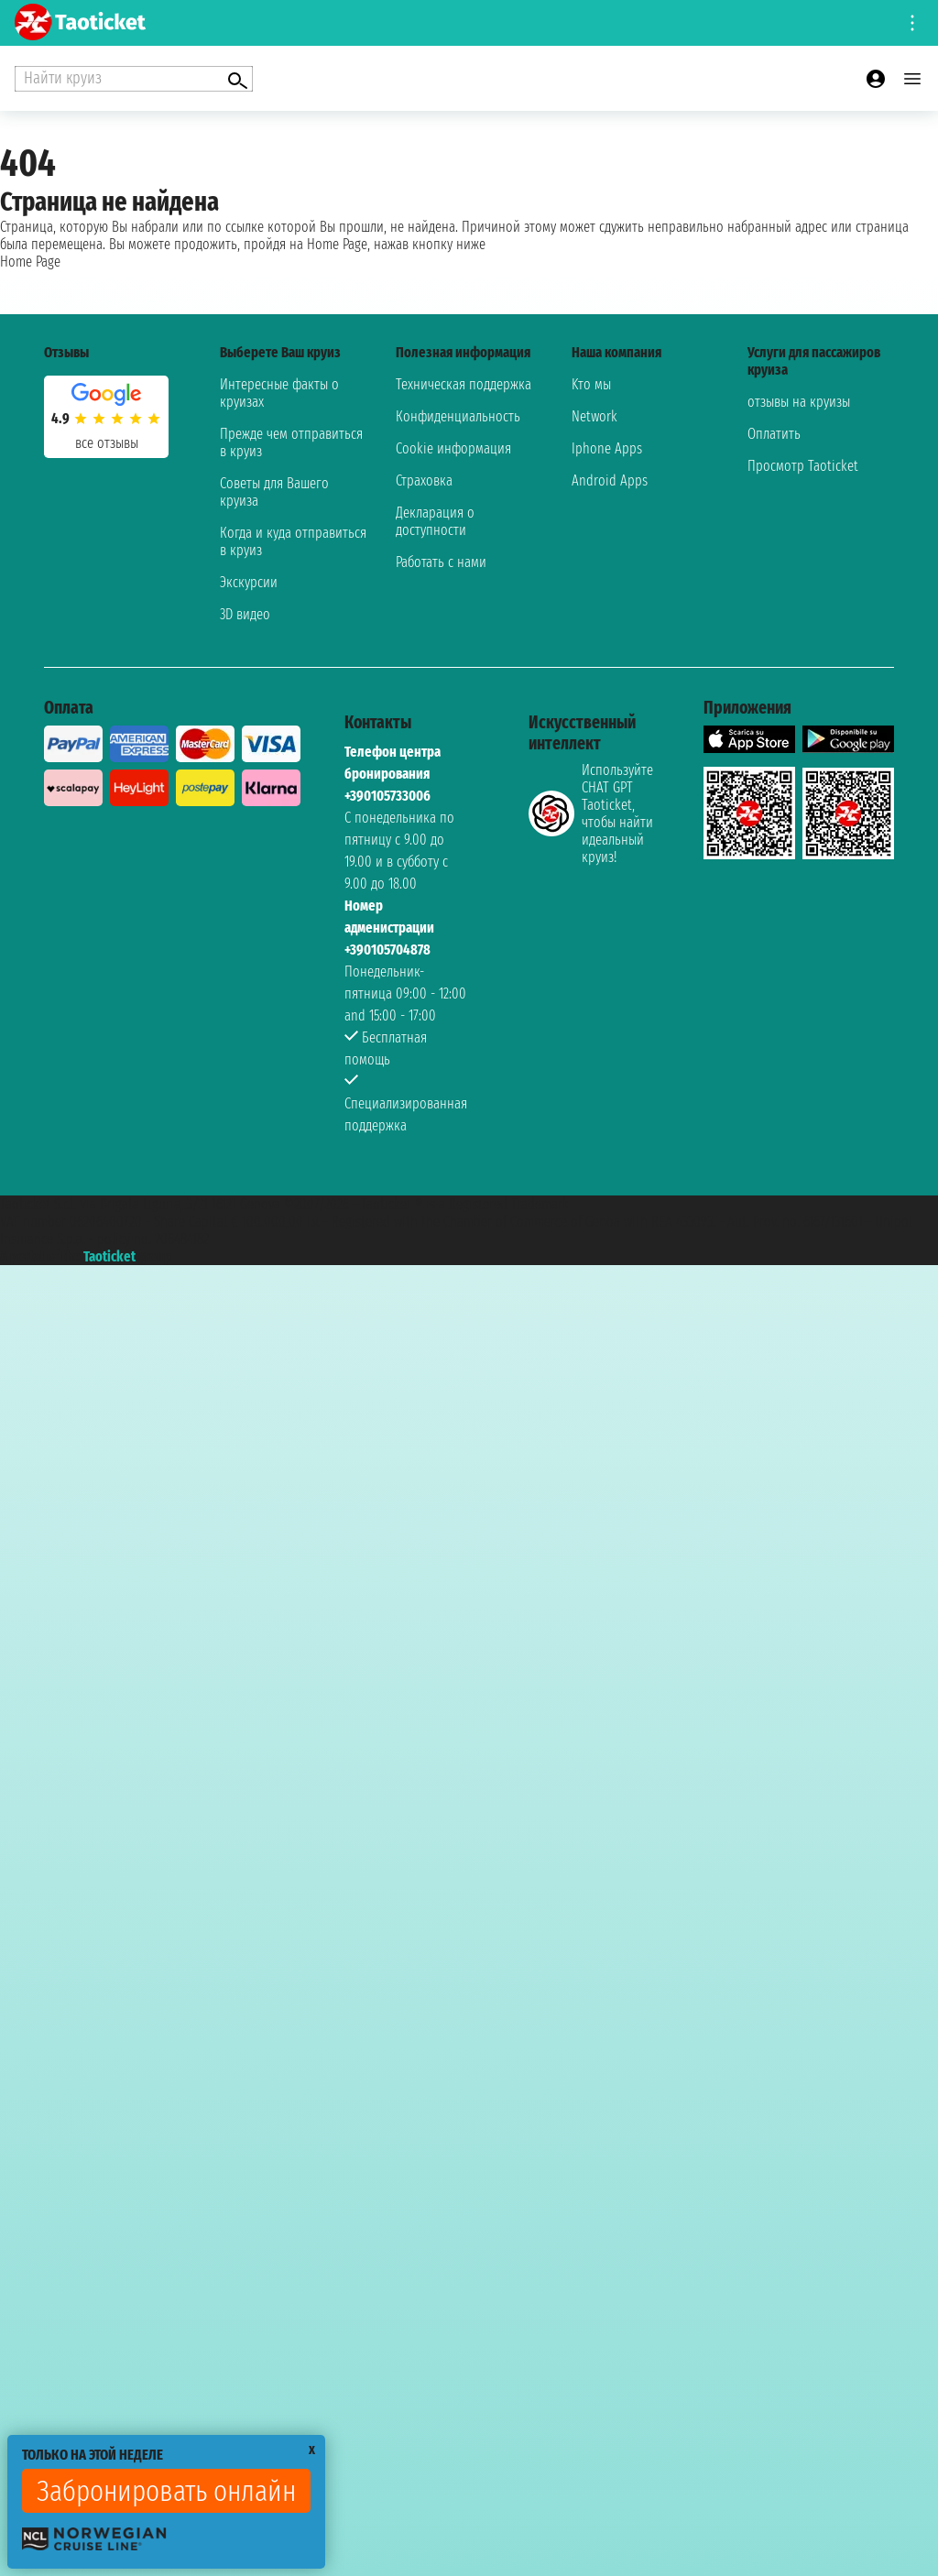  I want to click on Экскурсии, so click(249, 582).